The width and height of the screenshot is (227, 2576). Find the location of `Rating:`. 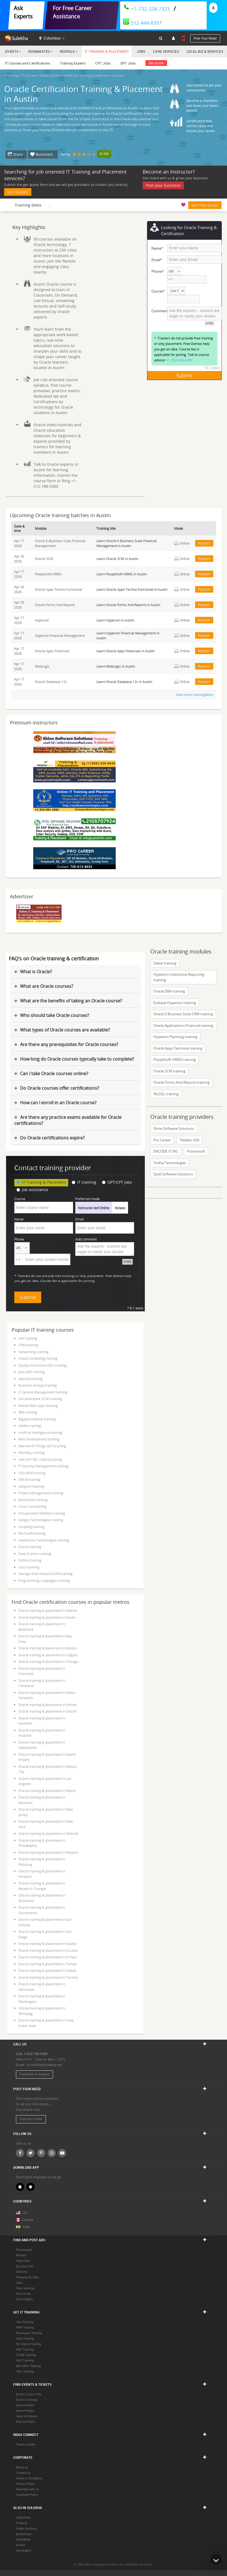

Rating: is located at coordinates (65, 154).